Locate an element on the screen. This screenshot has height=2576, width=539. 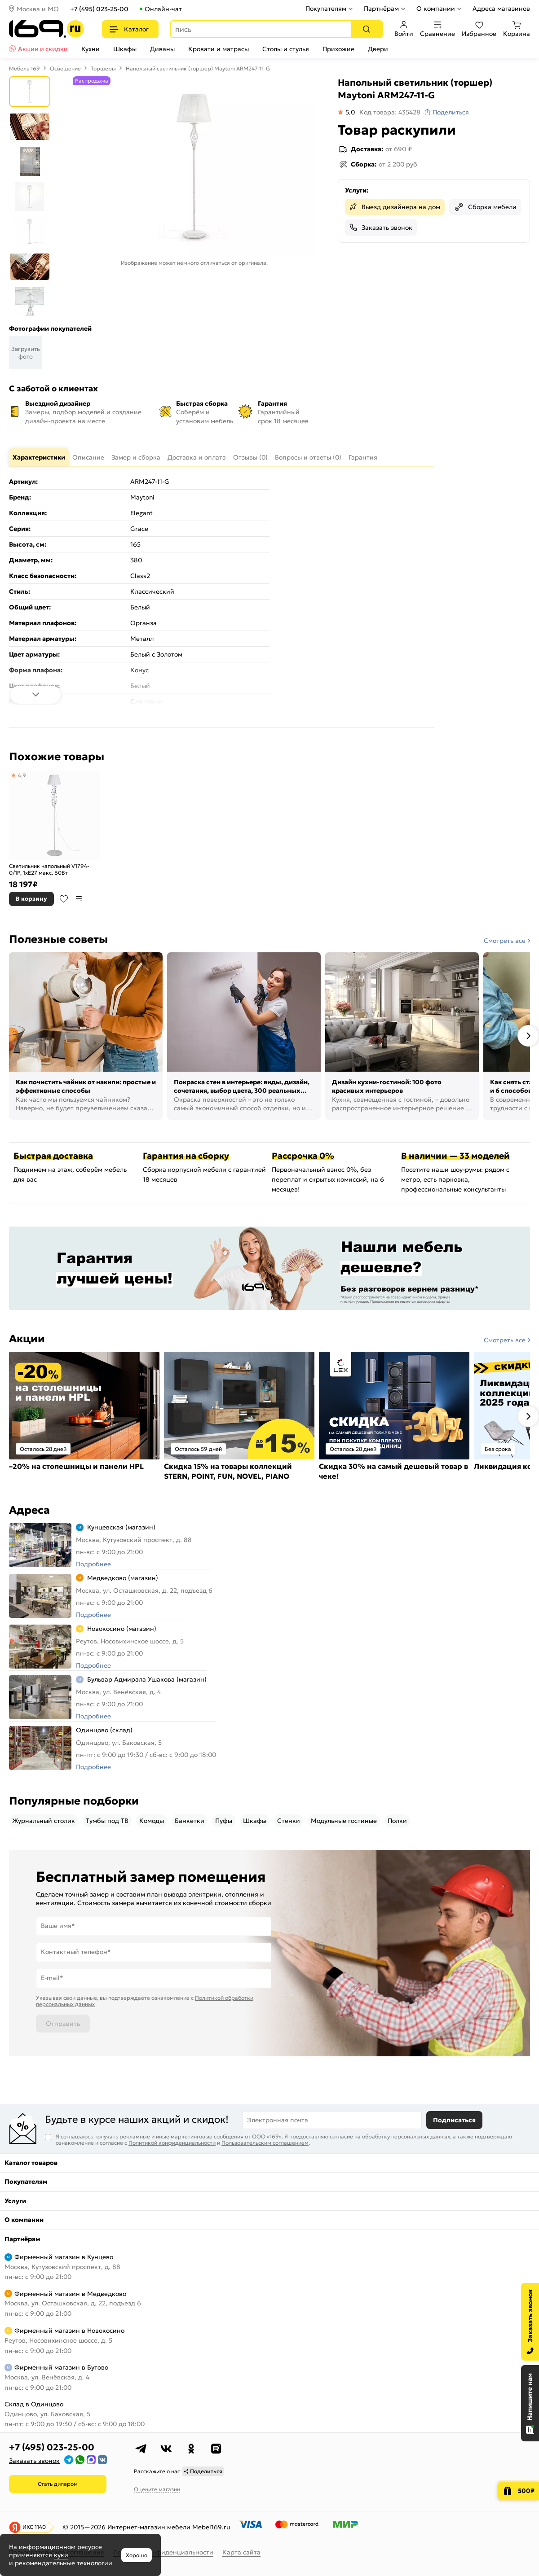
В избранное is located at coordinates (63, 899).